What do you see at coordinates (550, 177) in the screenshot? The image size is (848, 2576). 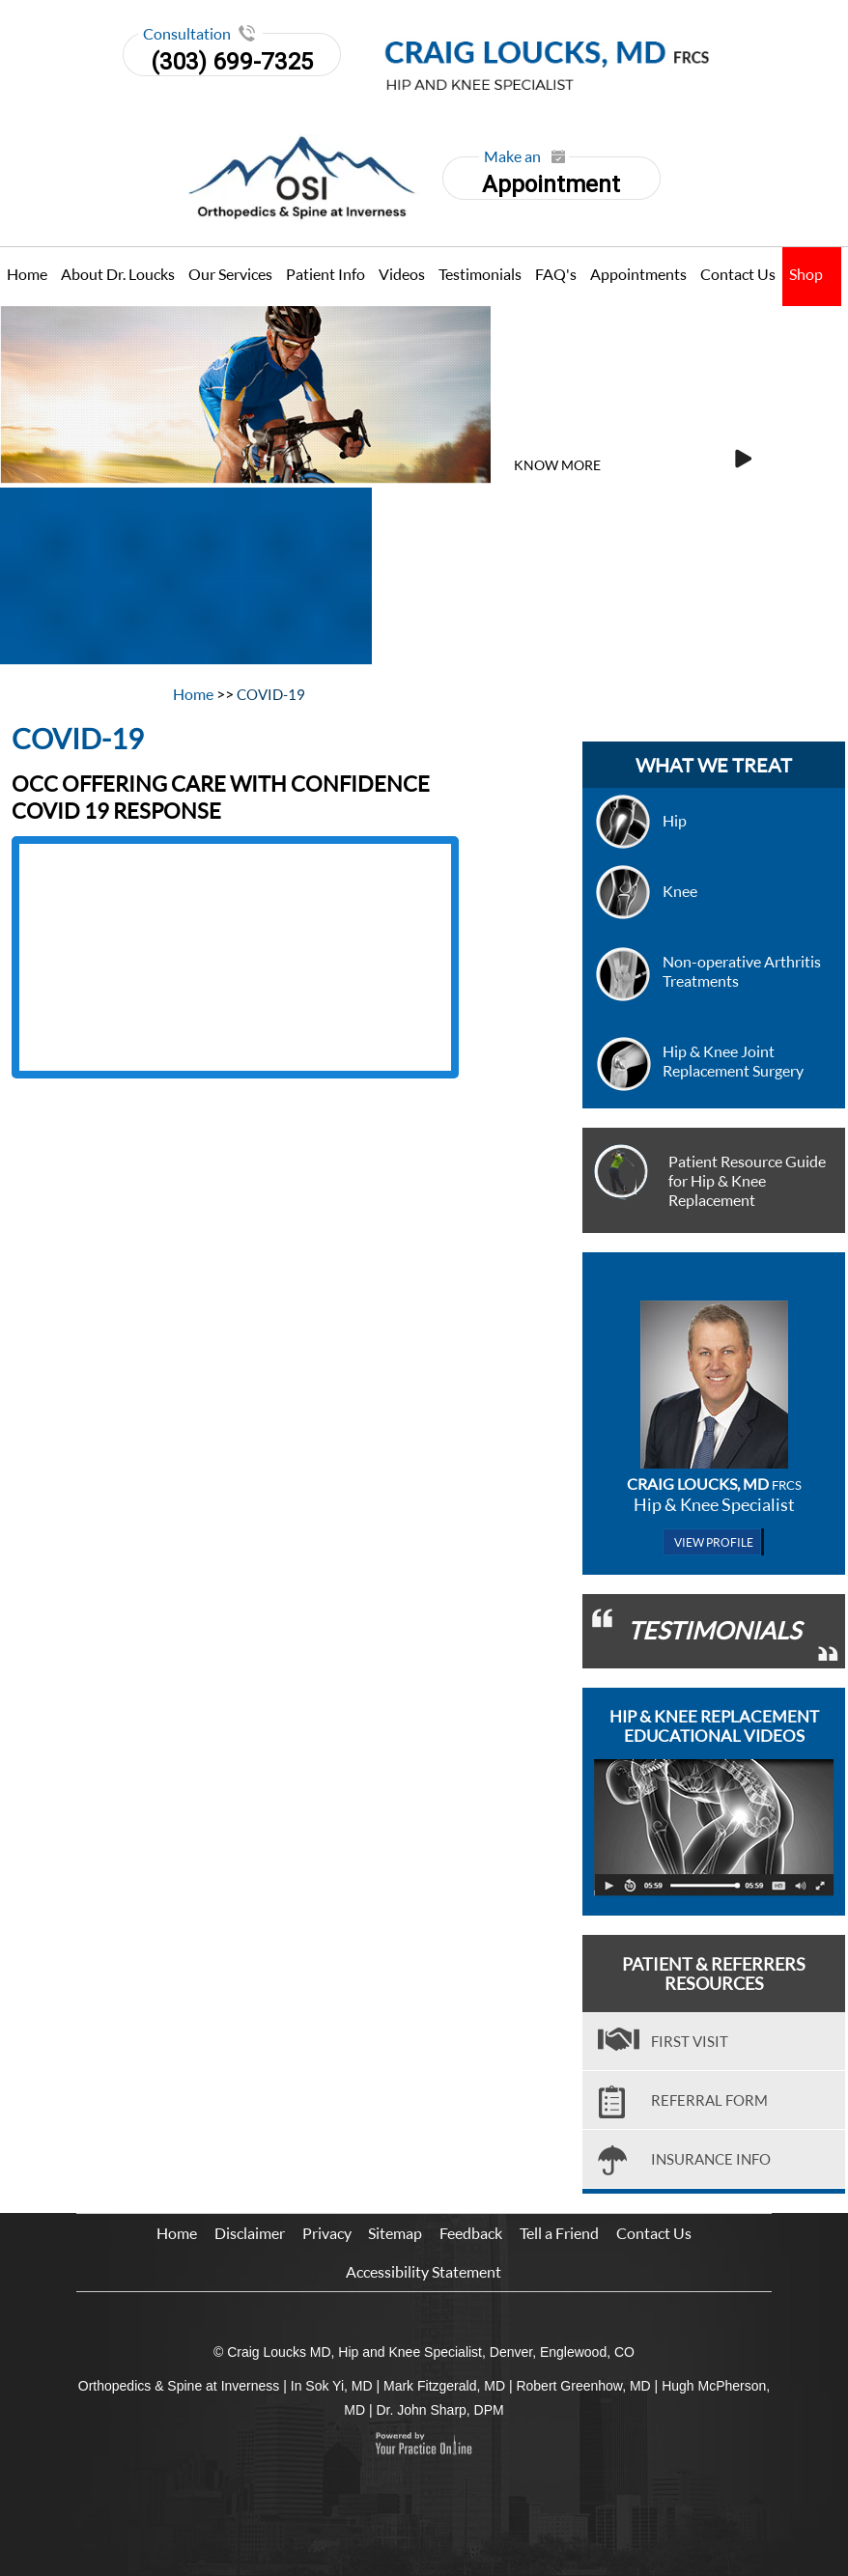 I see `Appointment` at bounding box center [550, 177].